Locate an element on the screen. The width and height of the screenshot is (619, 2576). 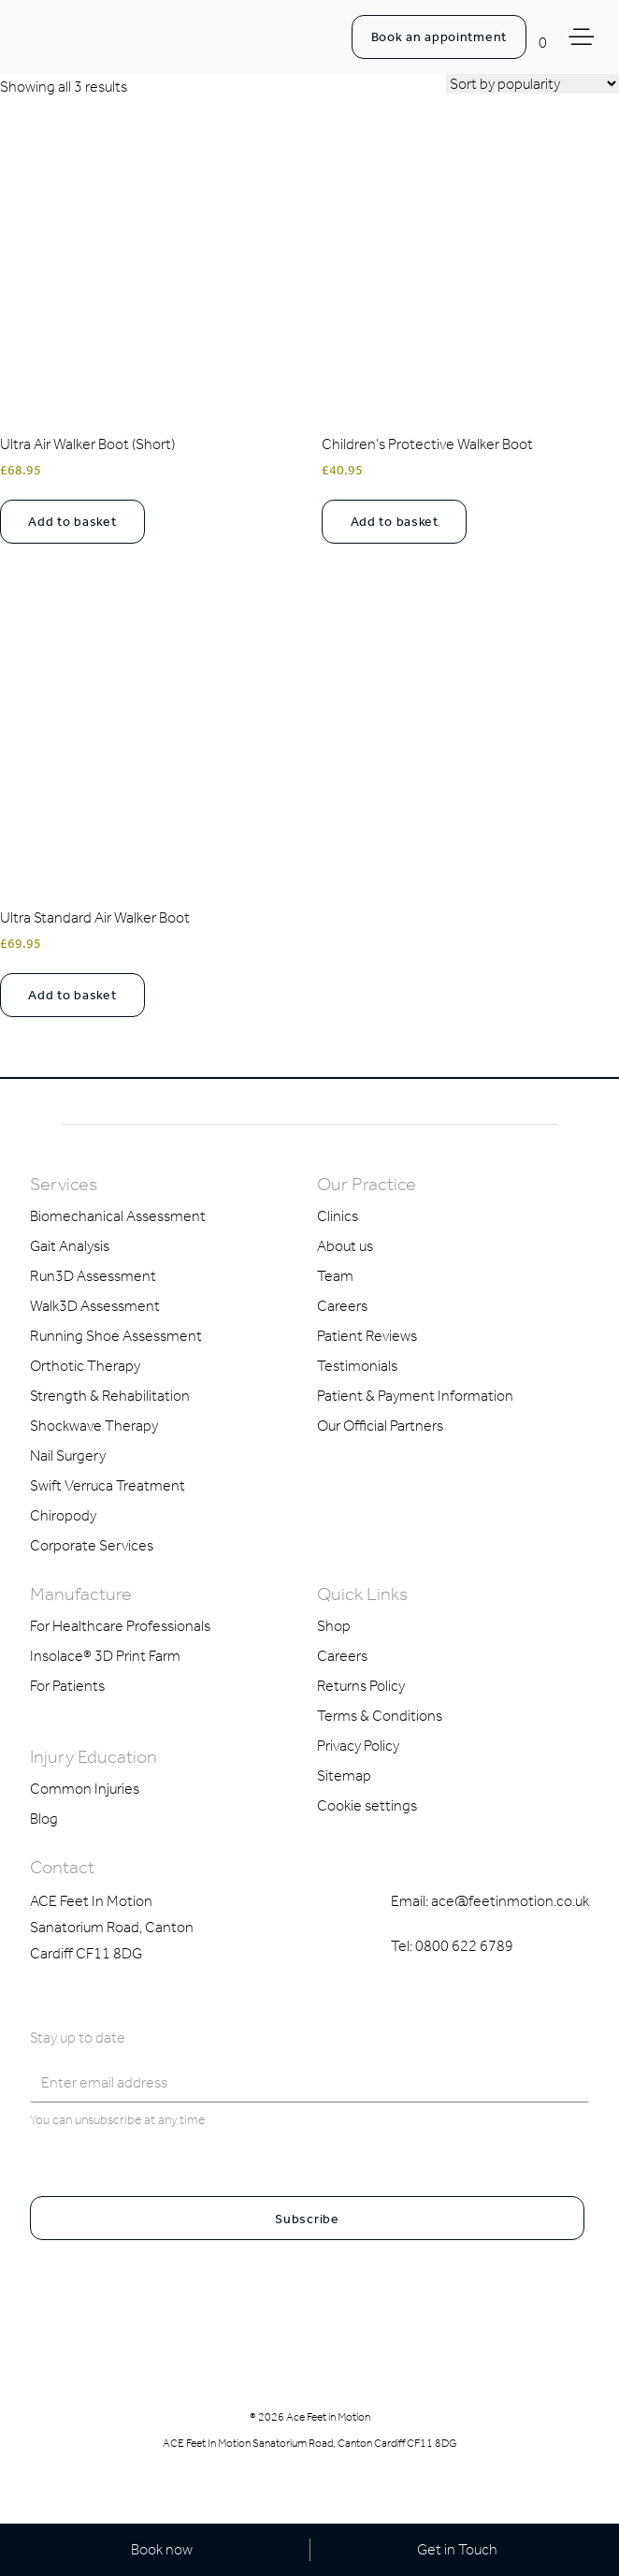
Patient Reviews is located at coordinates (367, 1336).